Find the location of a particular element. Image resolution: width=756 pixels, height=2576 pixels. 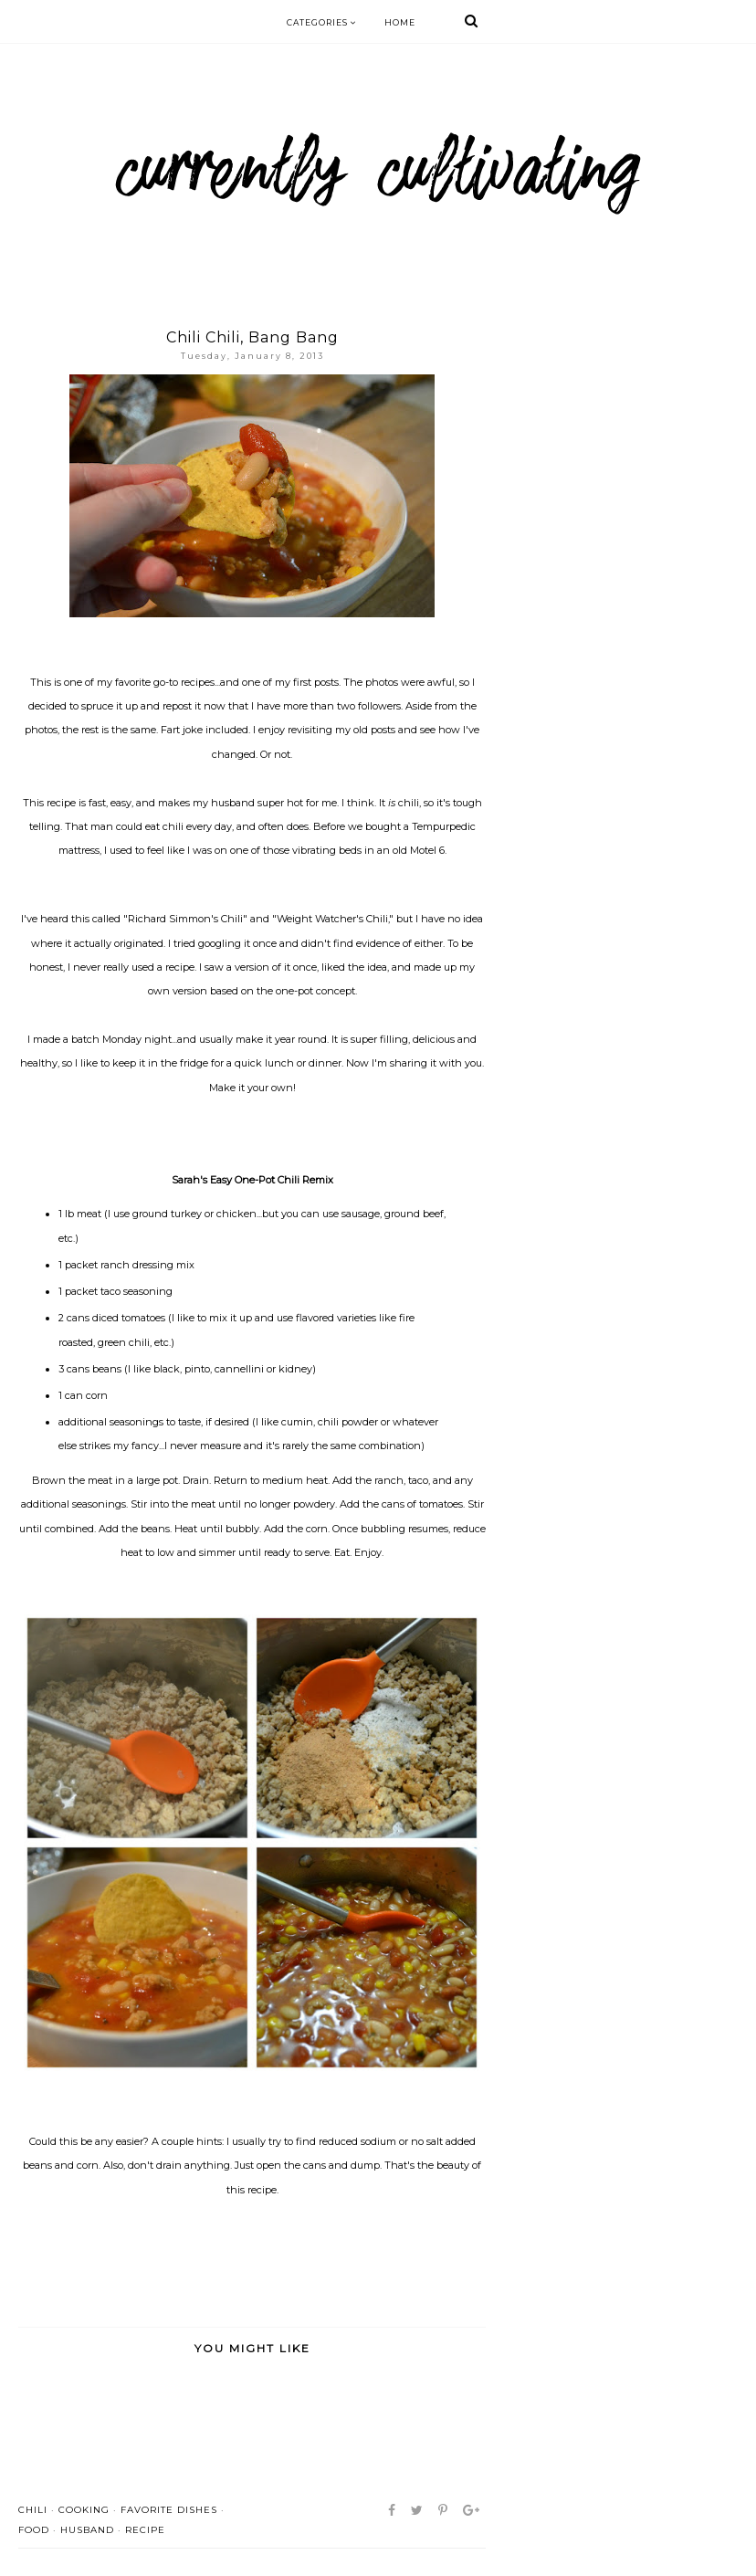

favorite dishes is located at coordinates (169, 2510).